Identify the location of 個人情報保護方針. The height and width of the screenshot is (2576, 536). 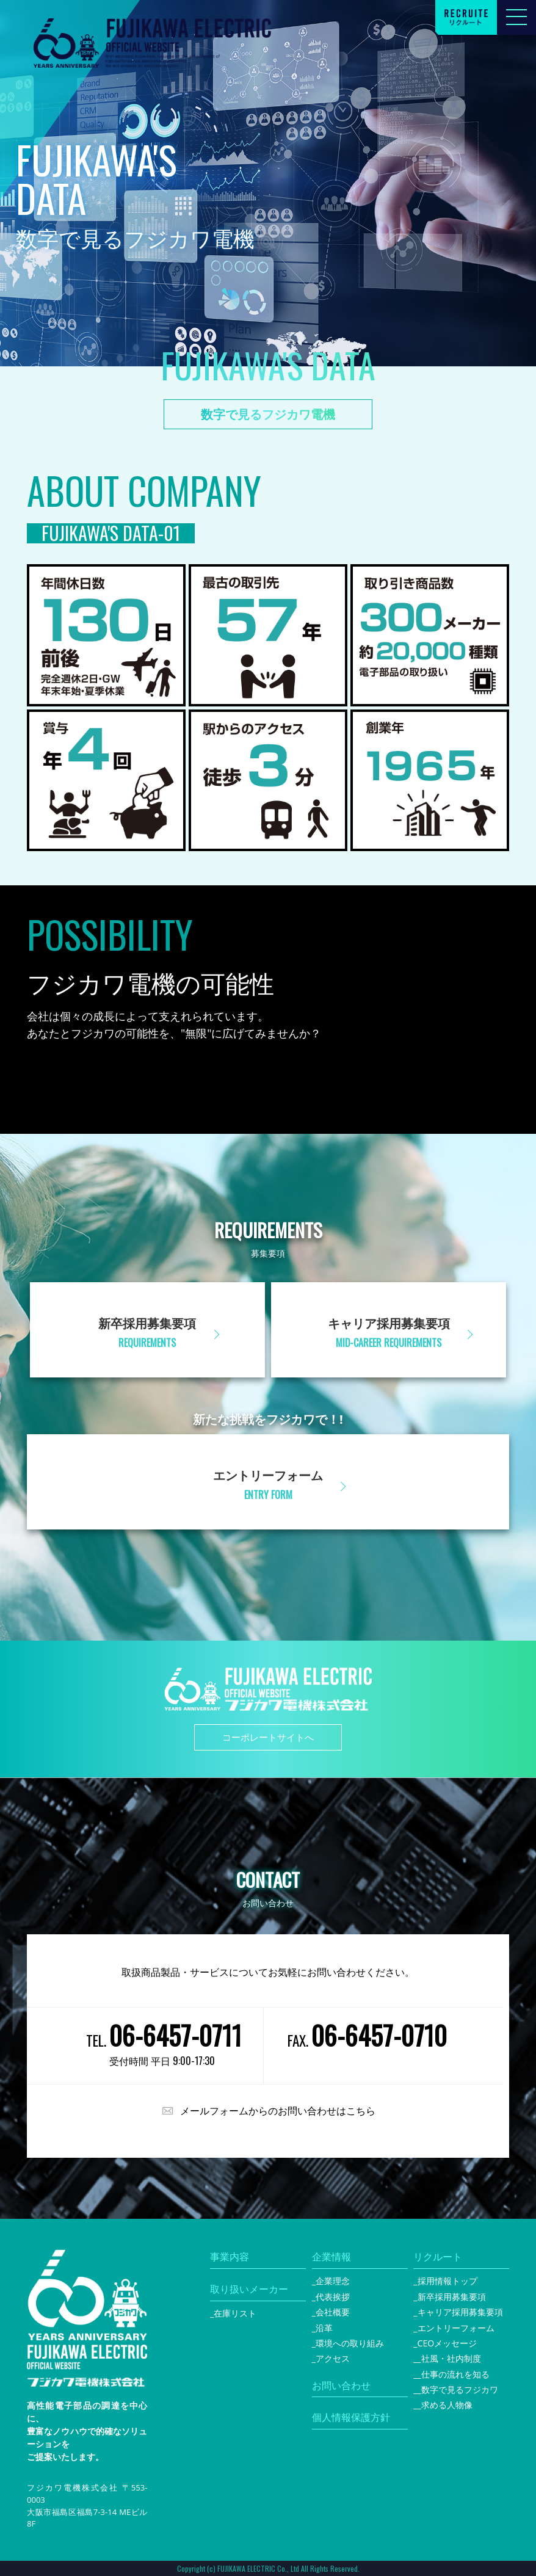
(351, 2417).